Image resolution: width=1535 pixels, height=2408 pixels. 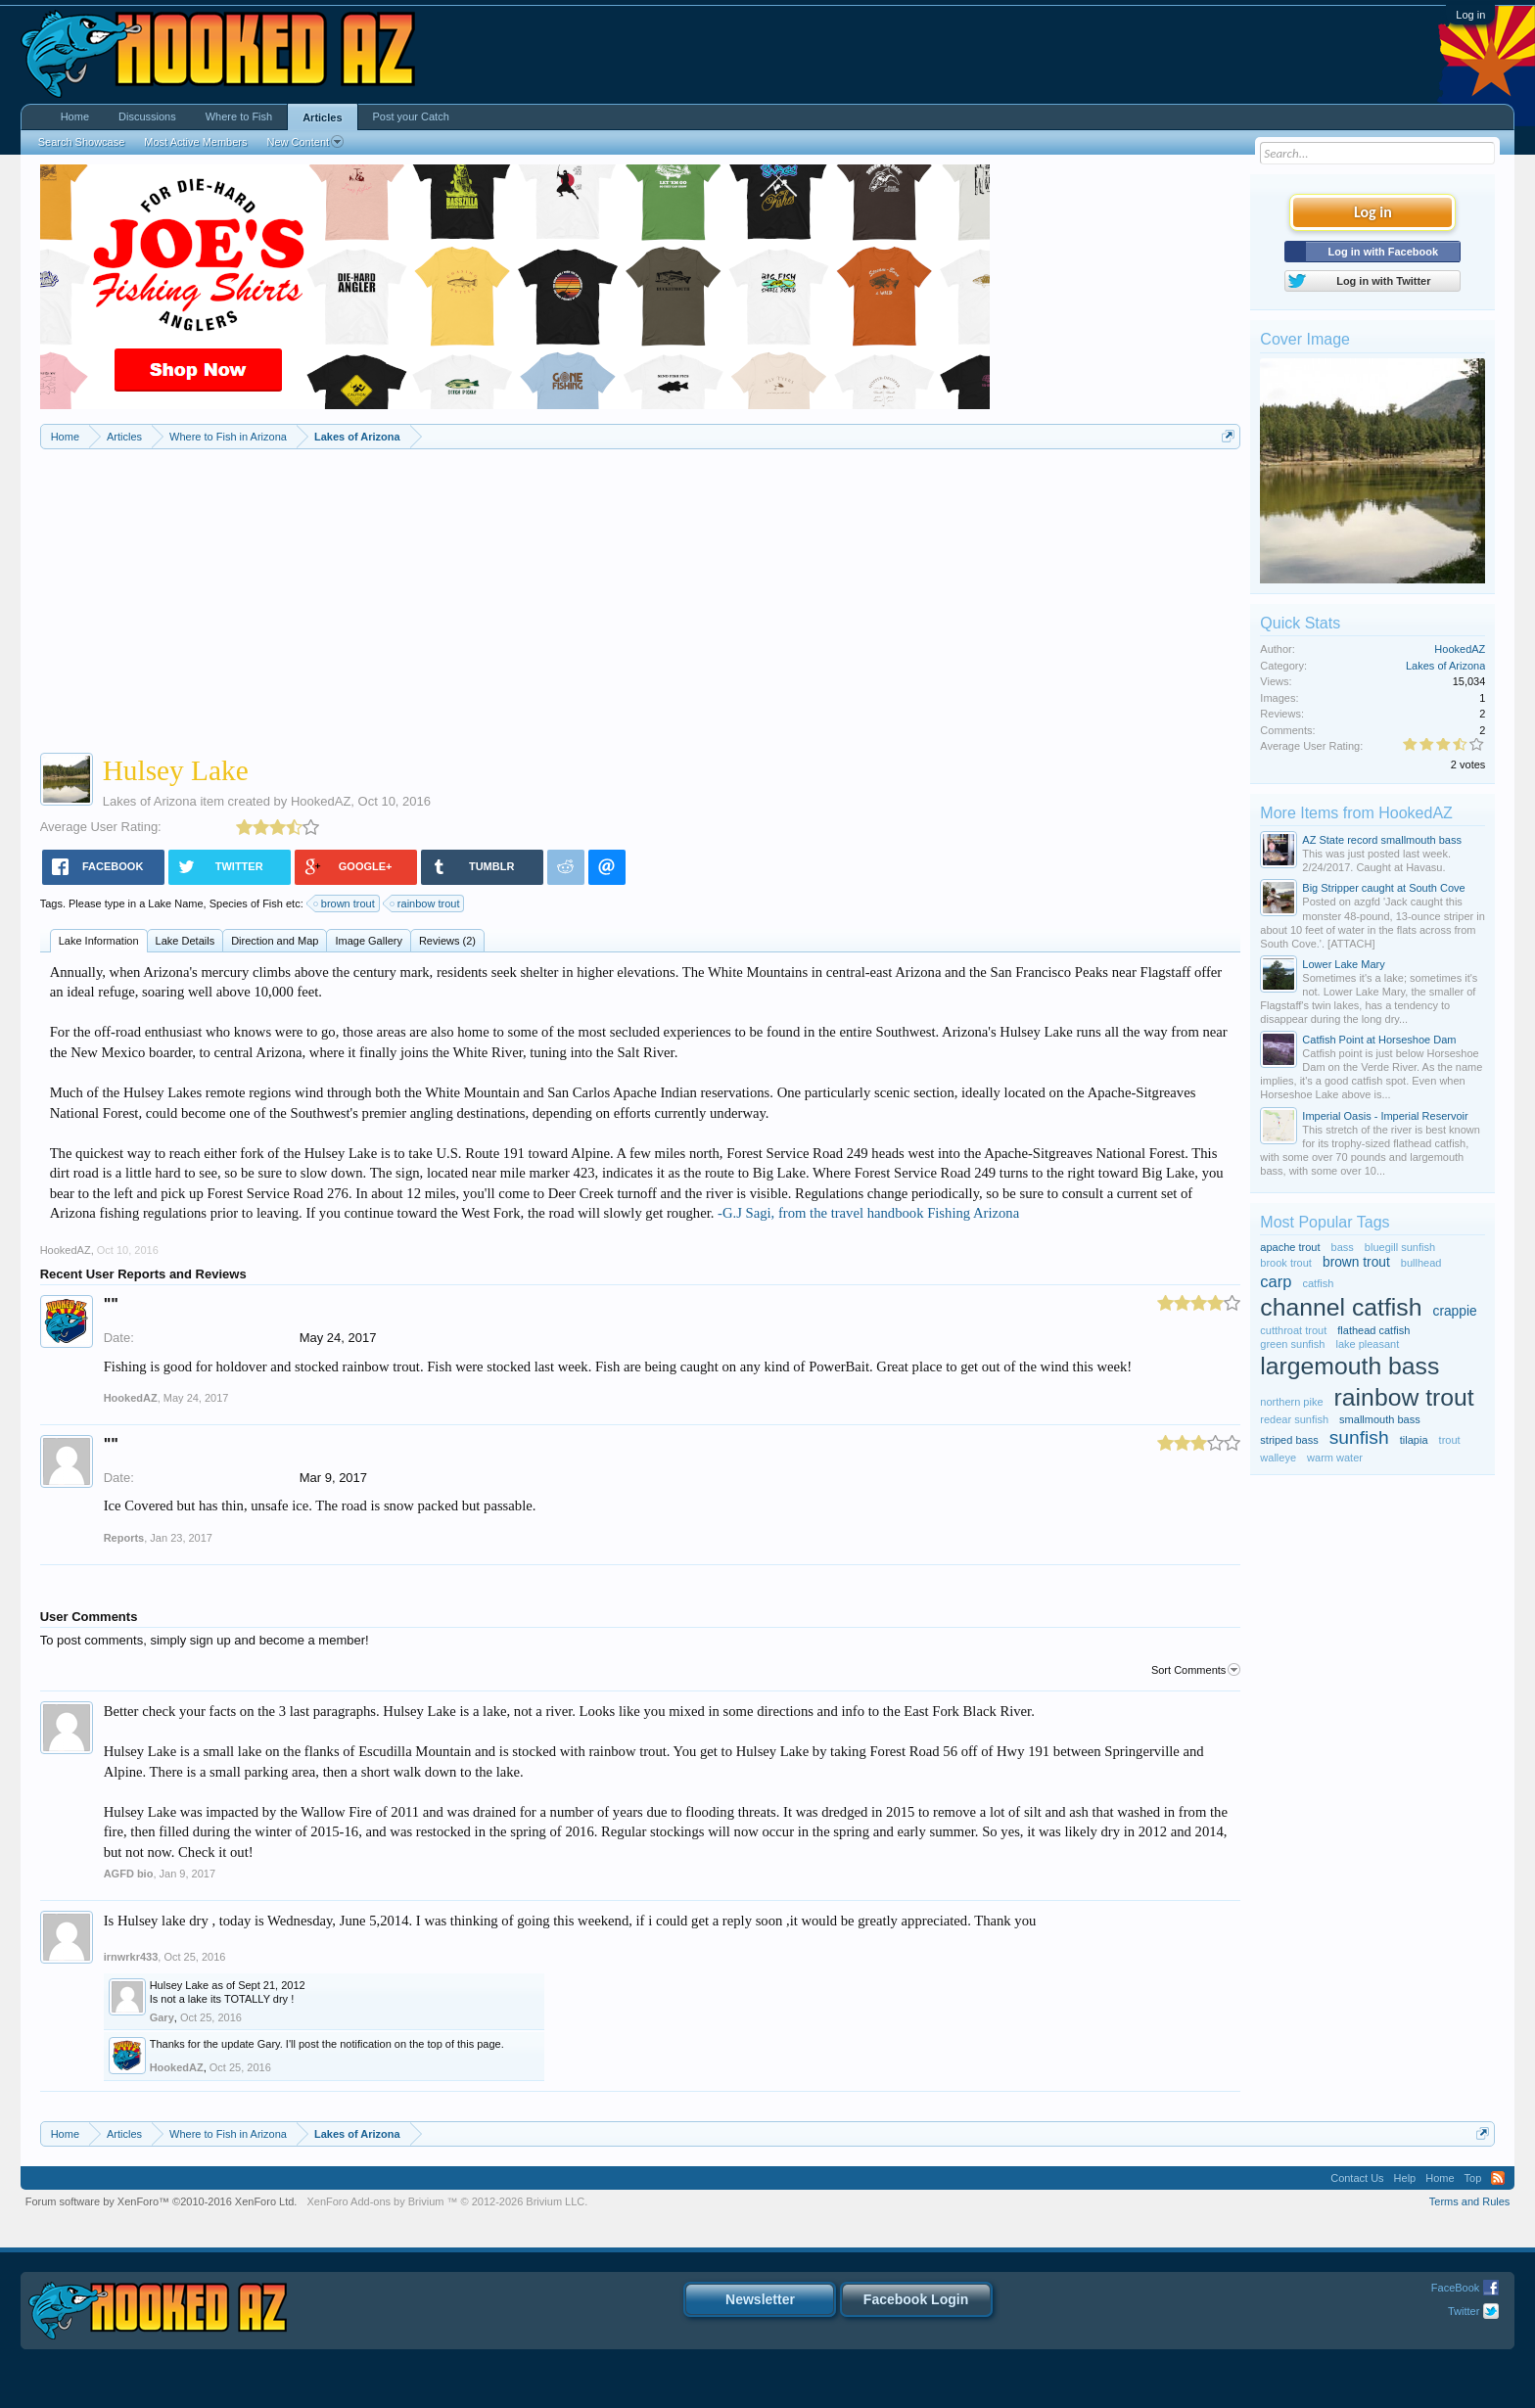 I want to click on Post your Catch, so click(x=411, y=116).